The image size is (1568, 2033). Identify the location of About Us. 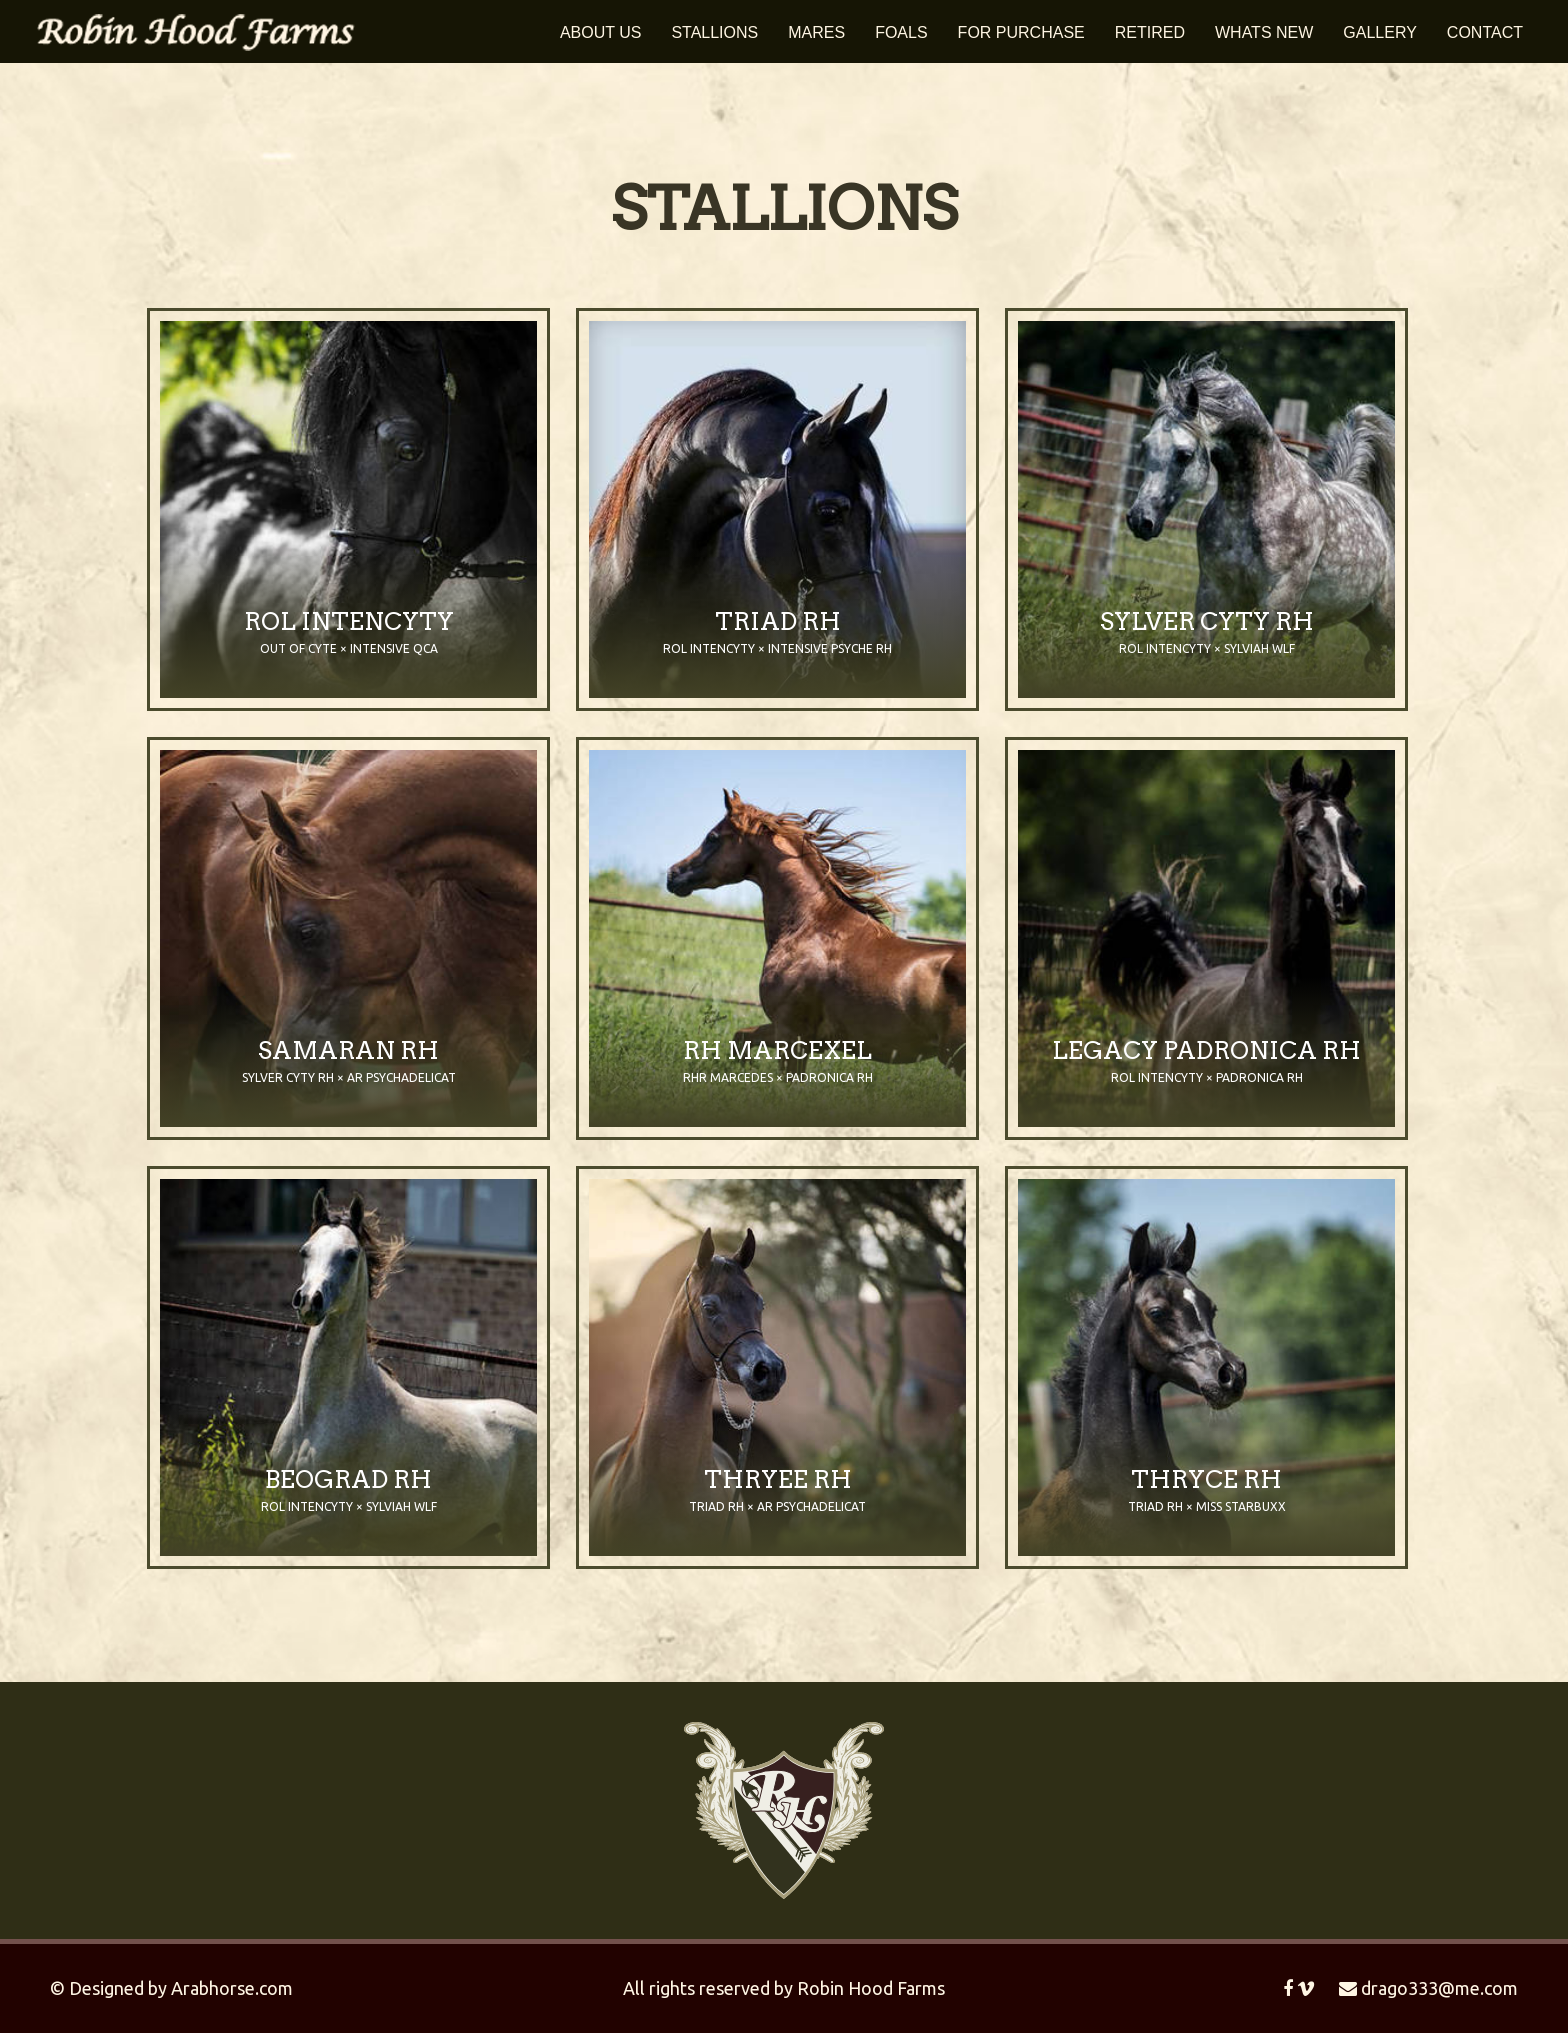
(601, 32).